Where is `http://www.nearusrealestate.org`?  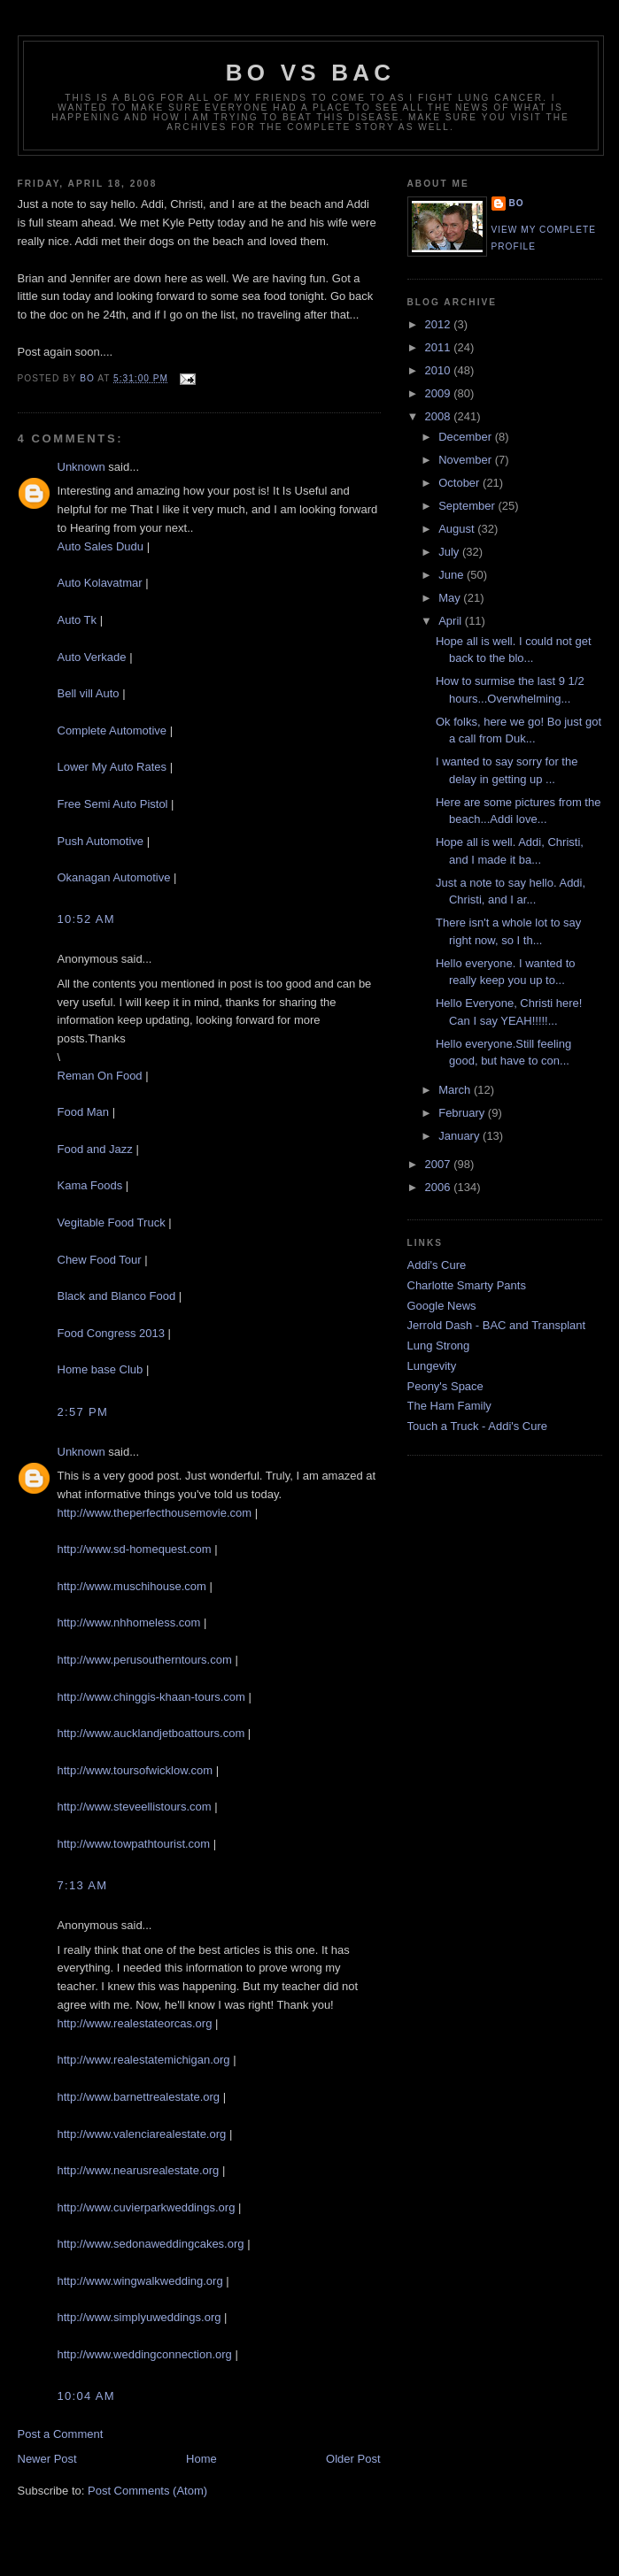 http://www.nearusrealestate.org is located at coordinates (139, 2170).